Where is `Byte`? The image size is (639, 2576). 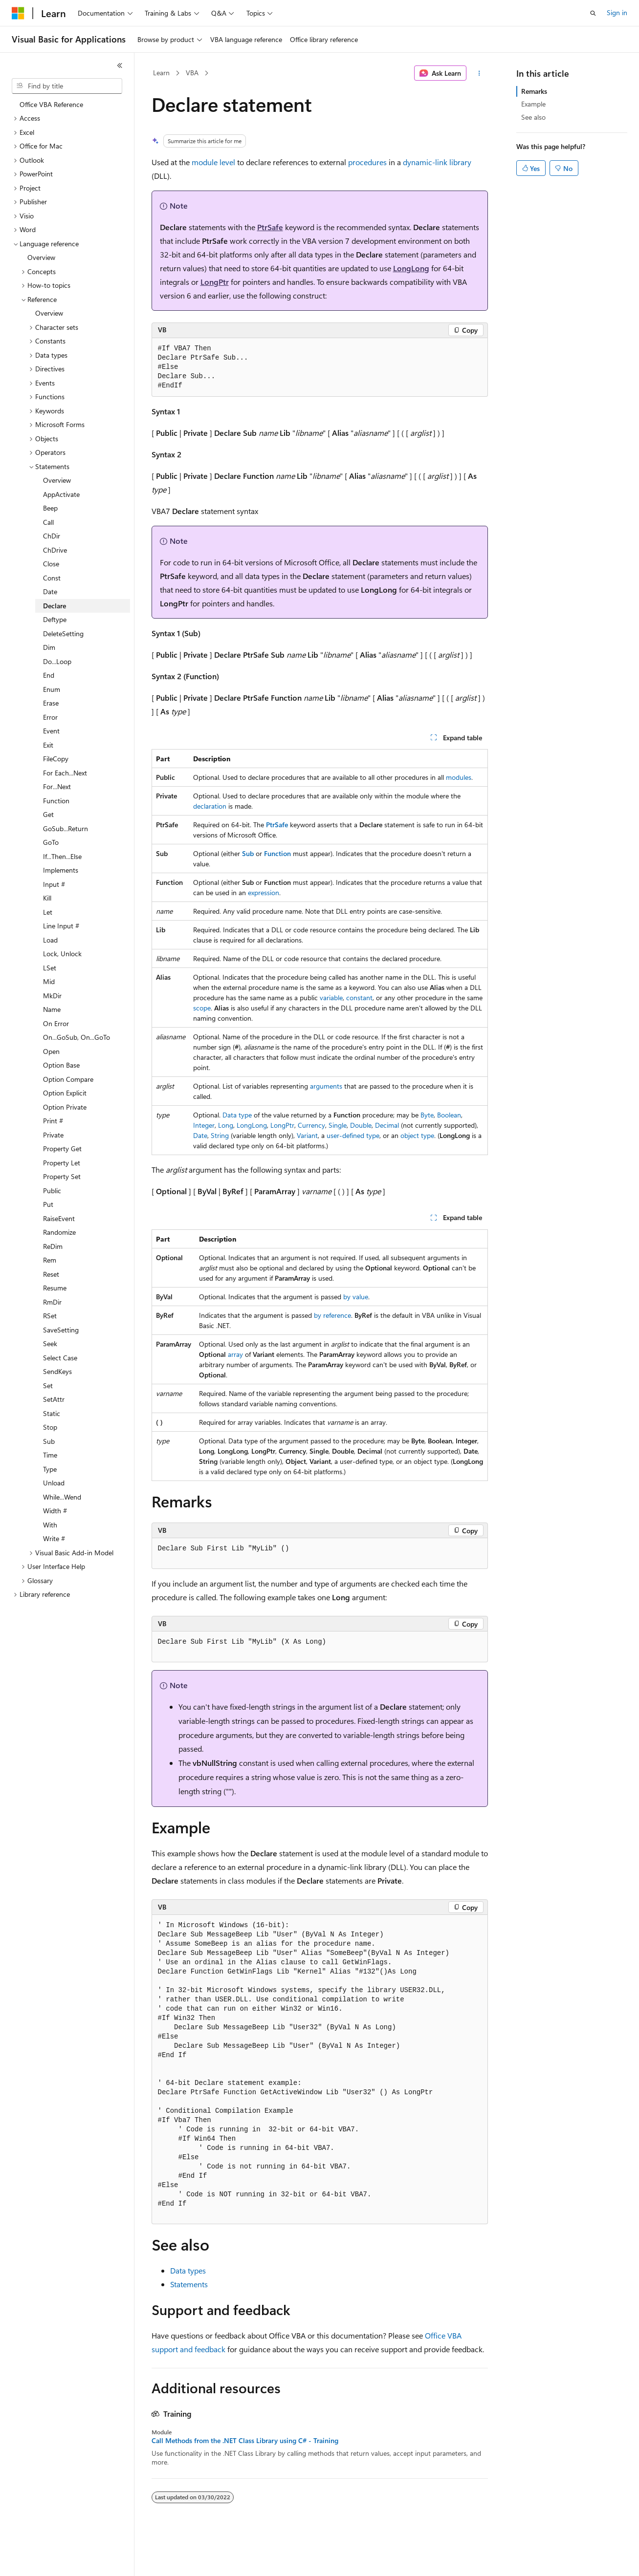 Byte is located at coordinates (427, 1114).